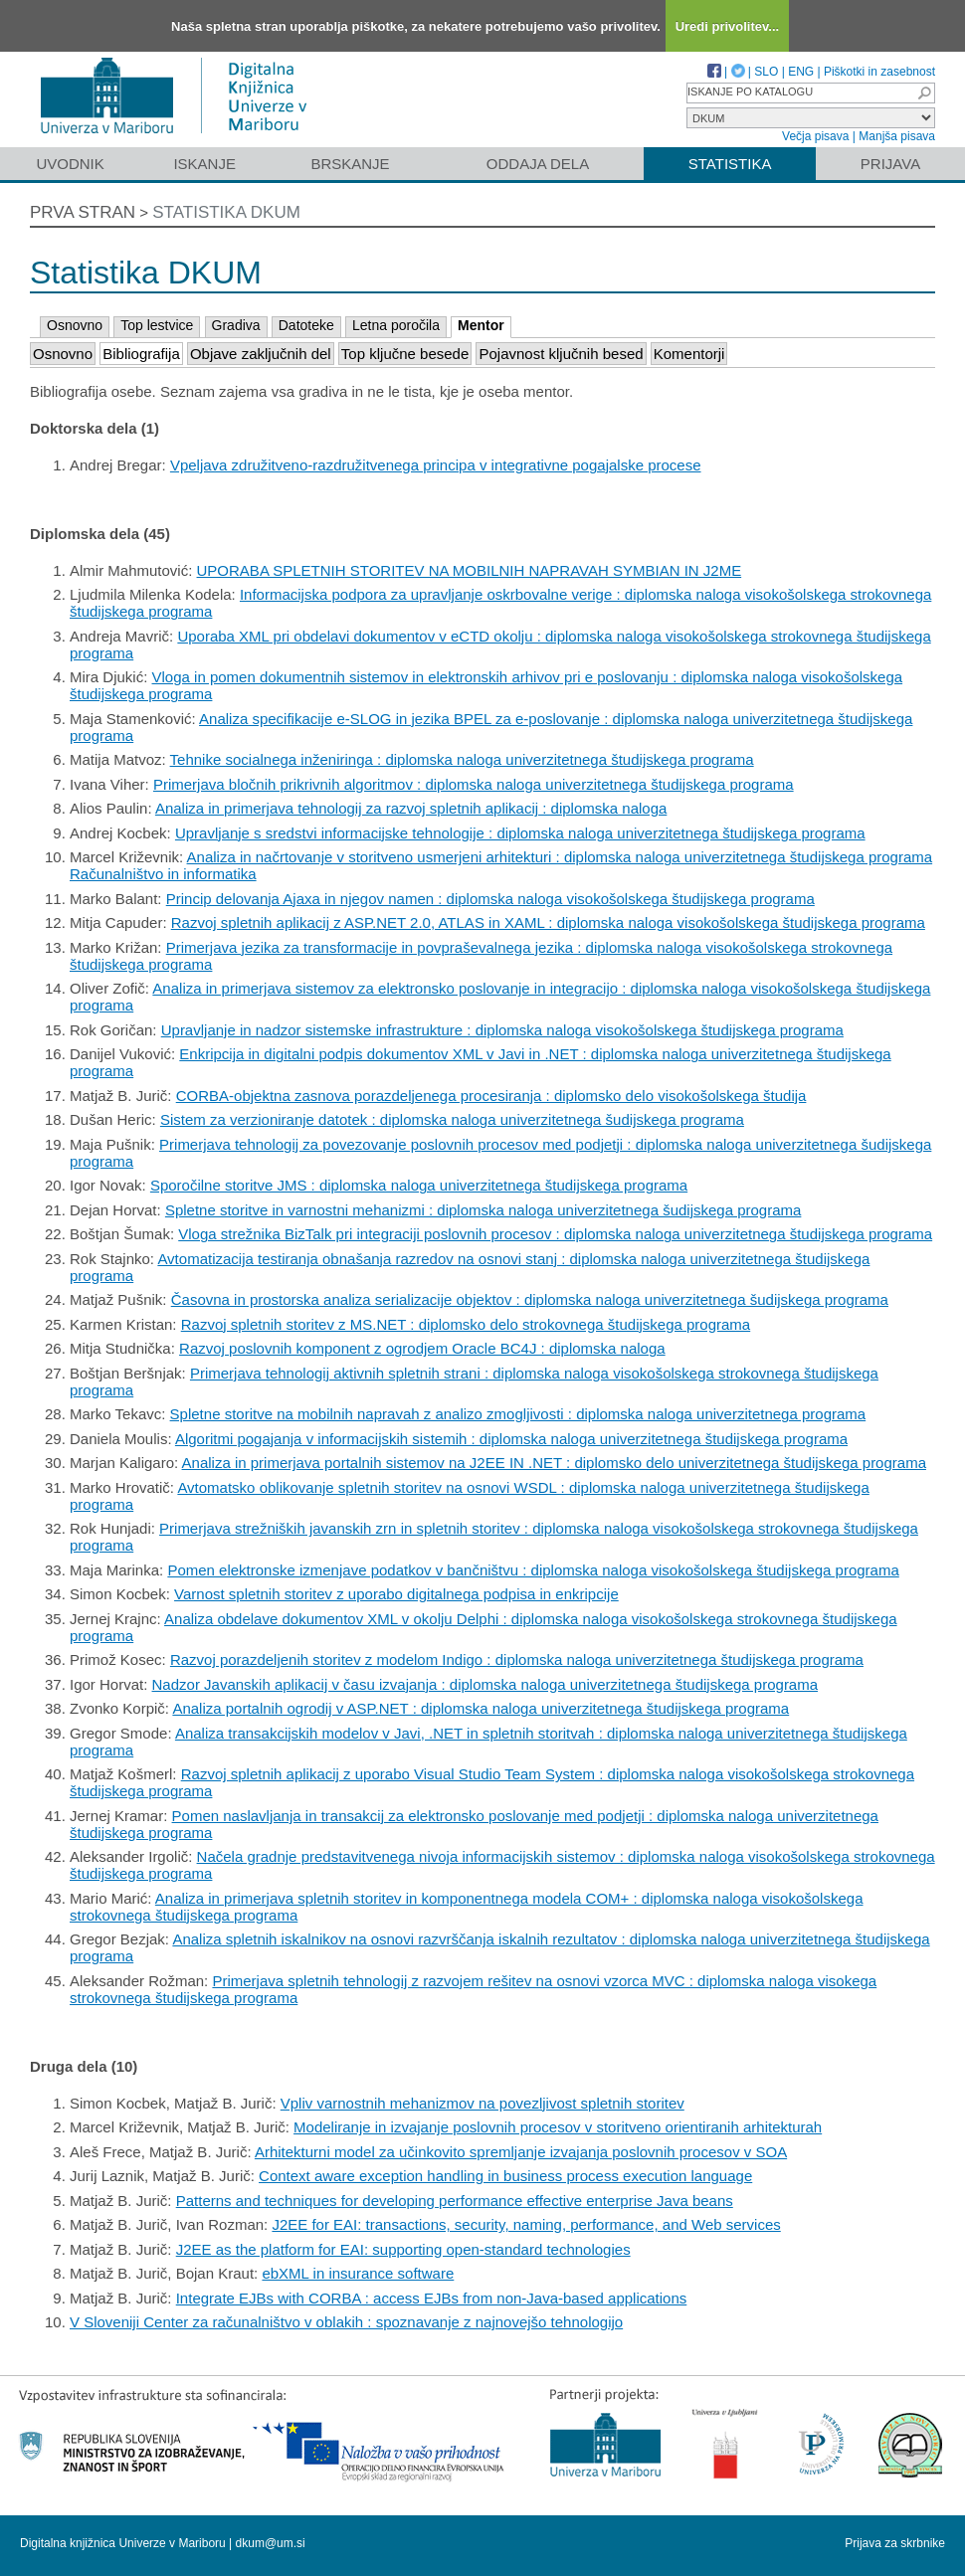  What do you see at coordinates (890, 163) in the screenshot?
I see `Prijava` at bounding box center [890, 163].